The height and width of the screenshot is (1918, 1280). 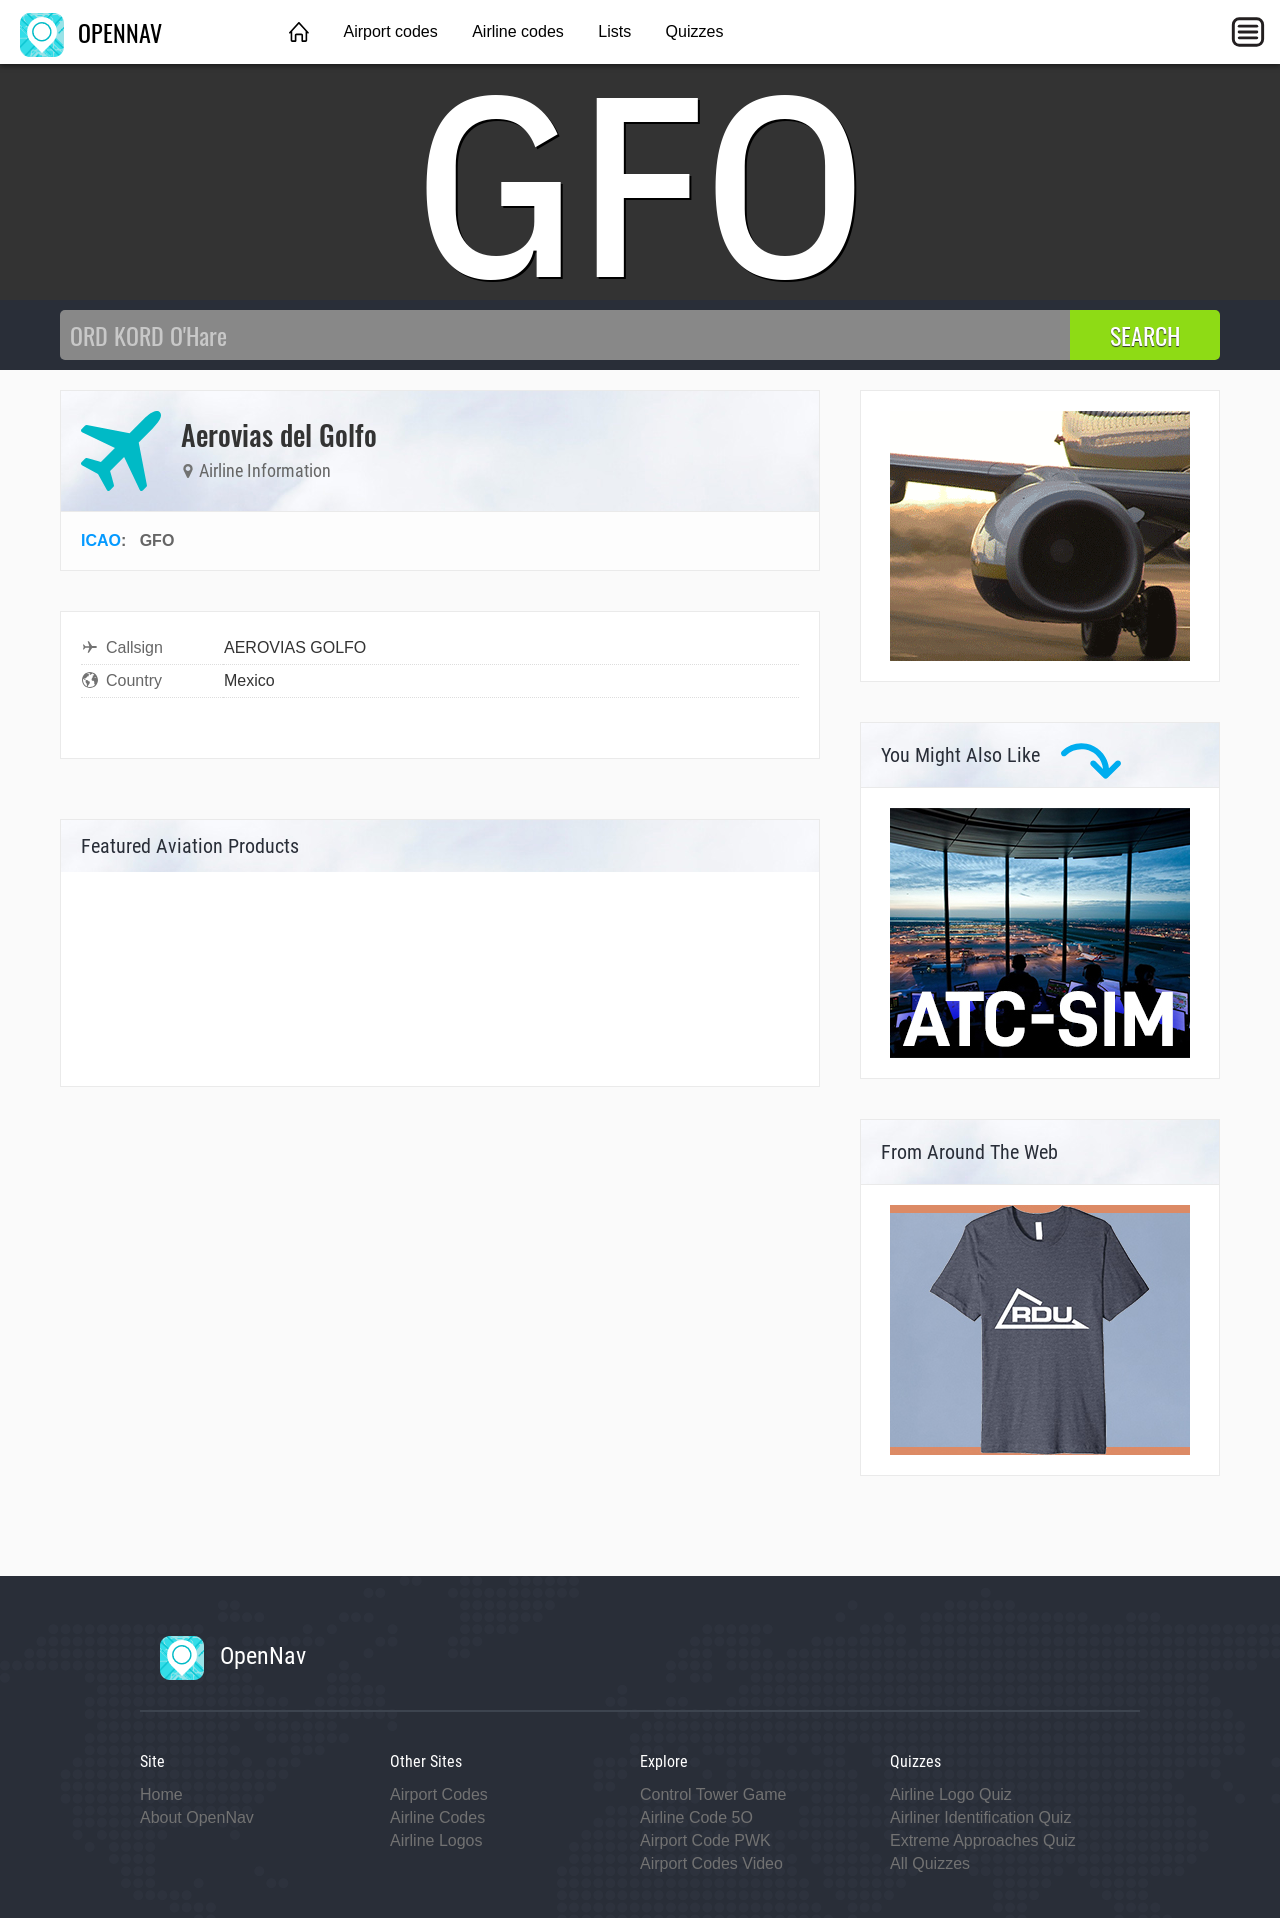 What do you see at coordinates (161, 1794) in the screenshot?
I see `Home` at bounding box center [161, 1794].